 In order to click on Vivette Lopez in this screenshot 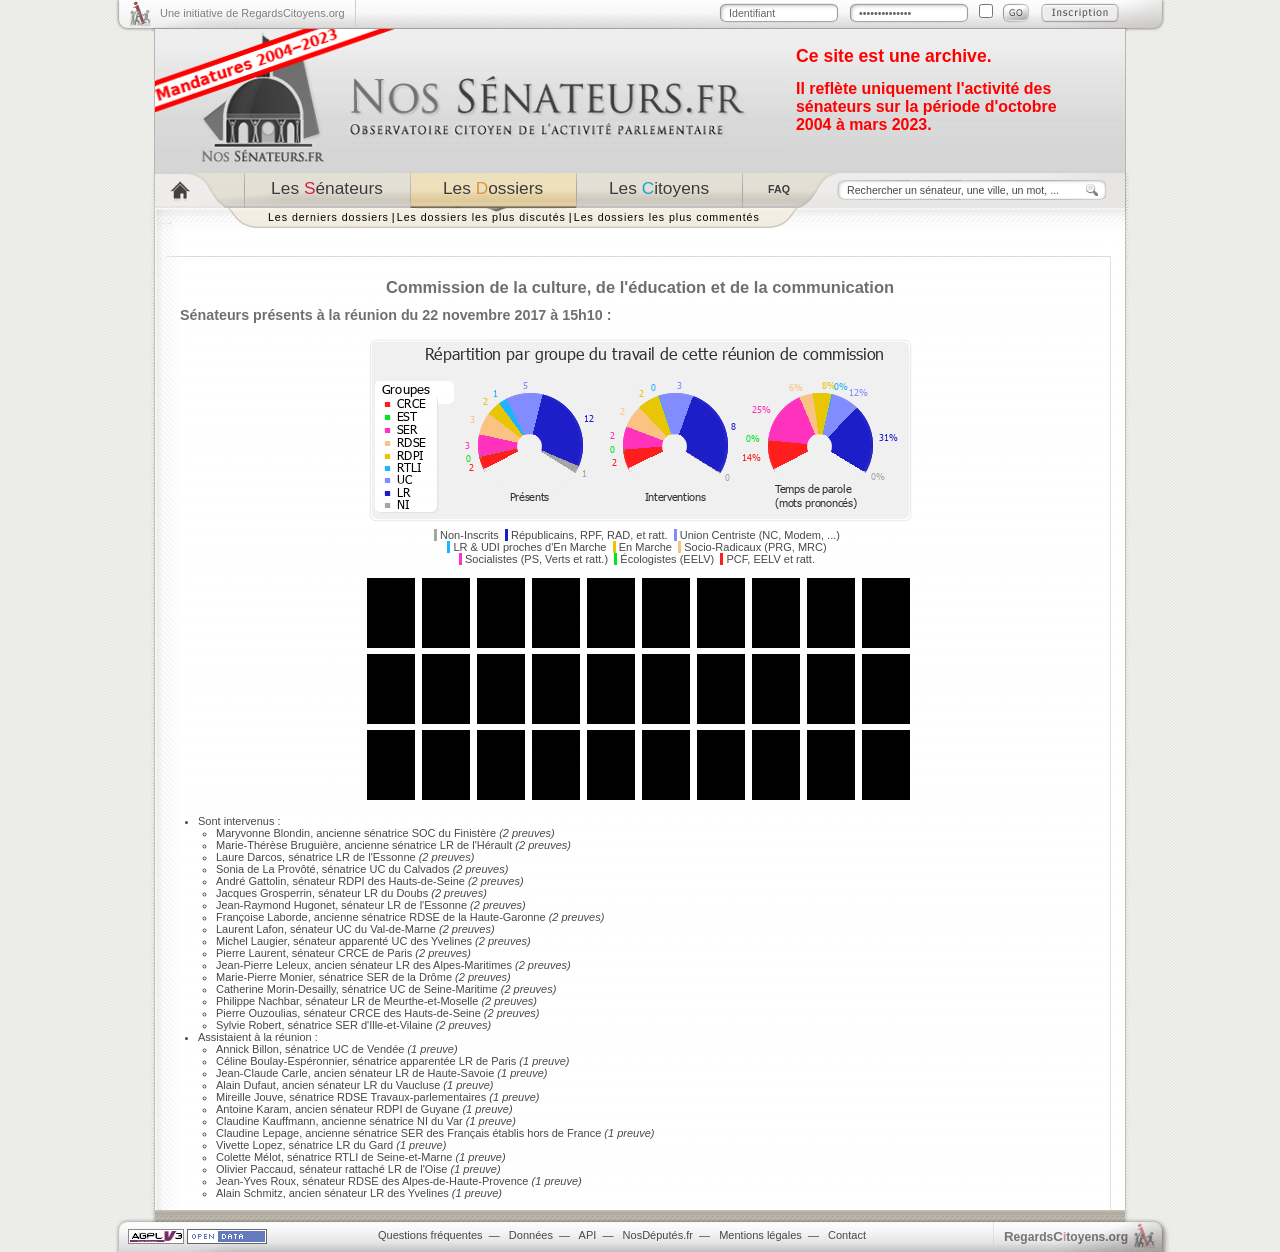, I will do `click(249, 1145)`.